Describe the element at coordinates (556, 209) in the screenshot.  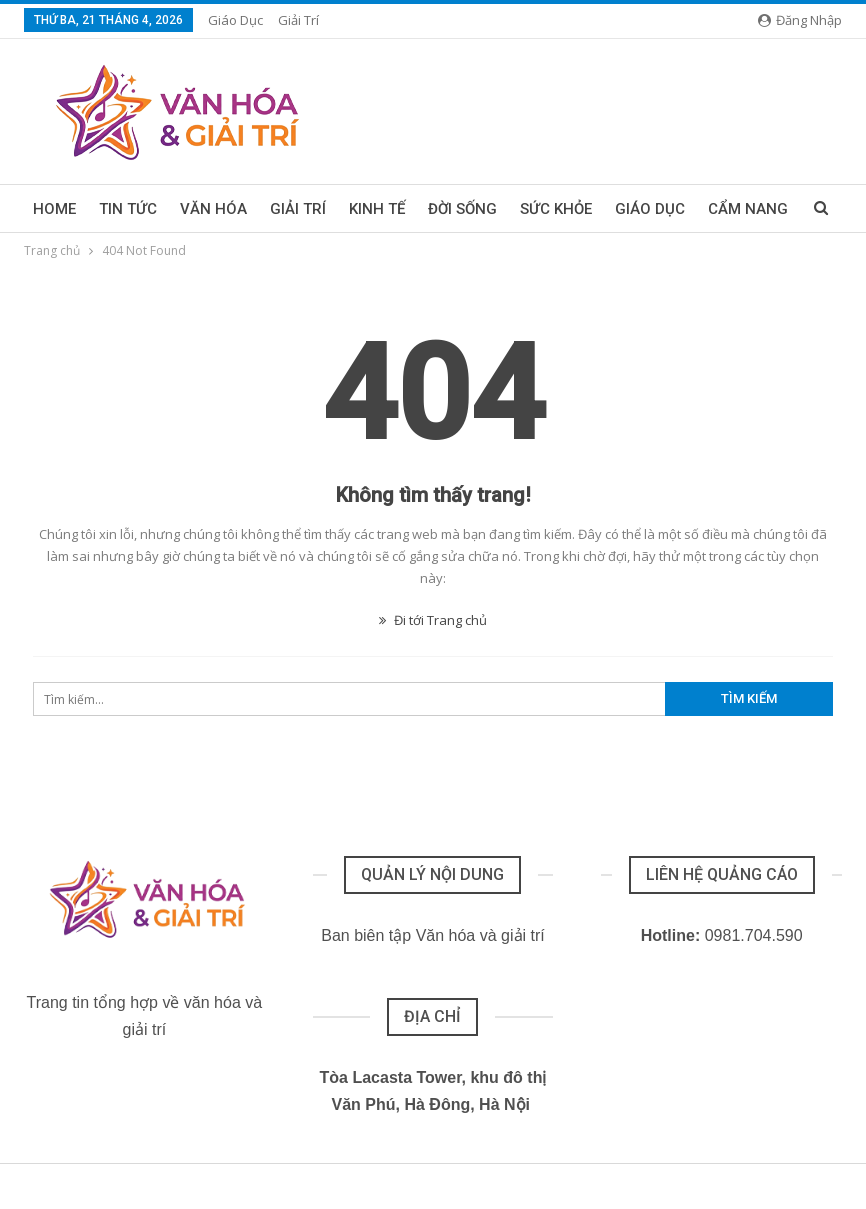
I see `Sức khỏe` at that location.